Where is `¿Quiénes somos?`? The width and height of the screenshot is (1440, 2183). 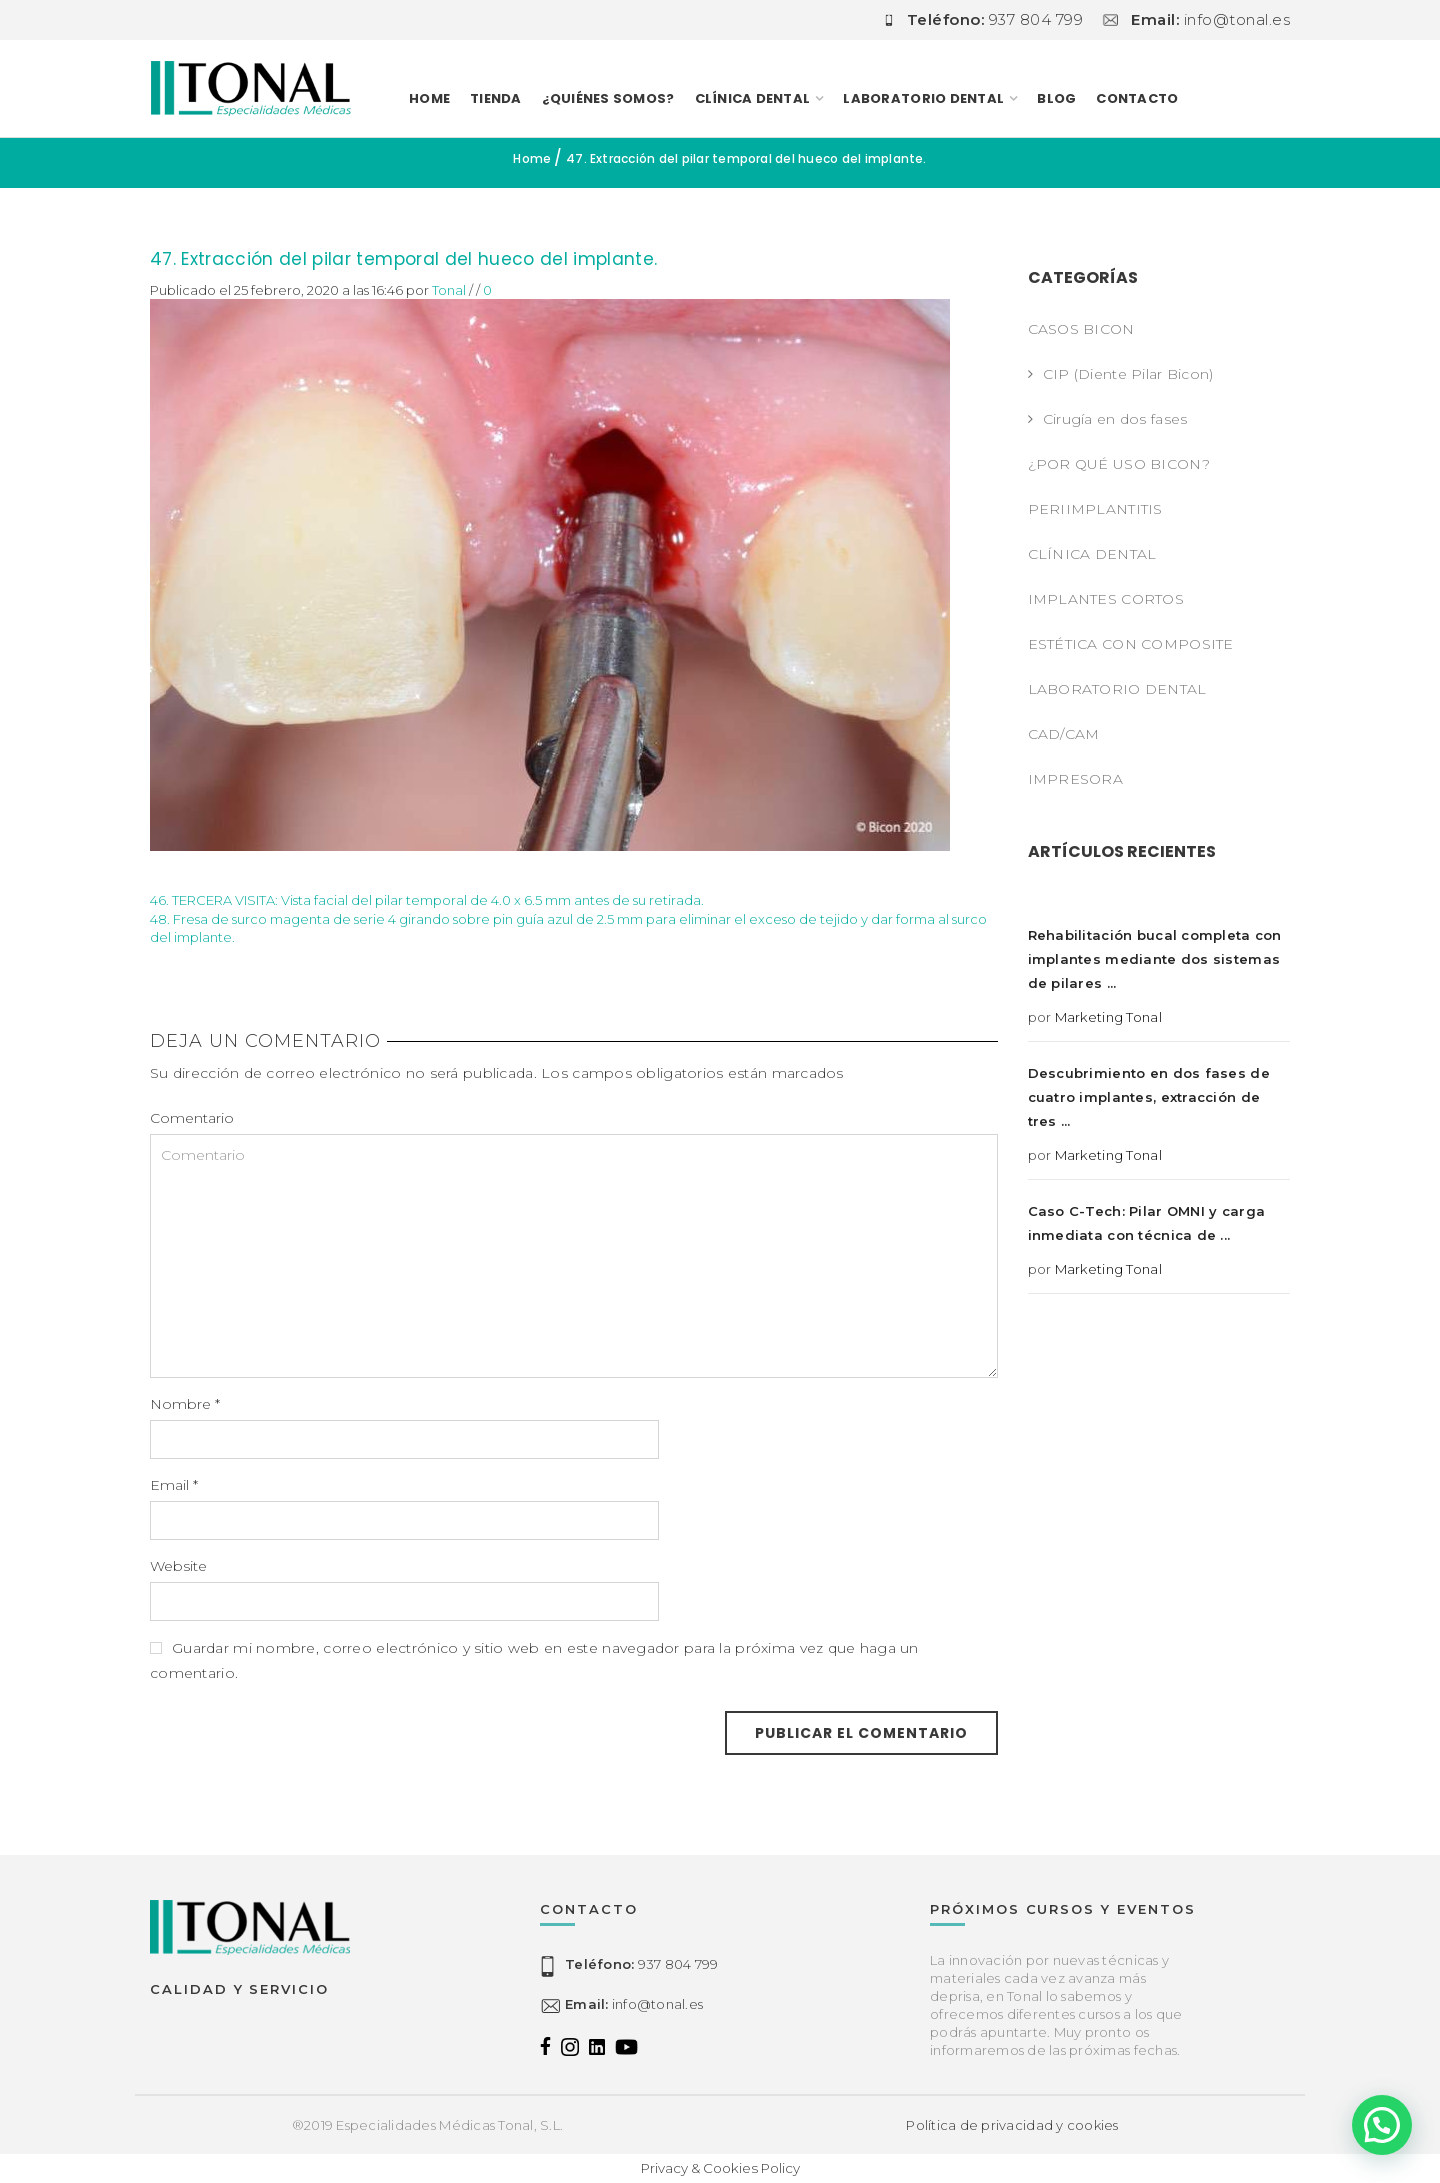
¿Quiénes somos? is located at coordinates (608, 98).